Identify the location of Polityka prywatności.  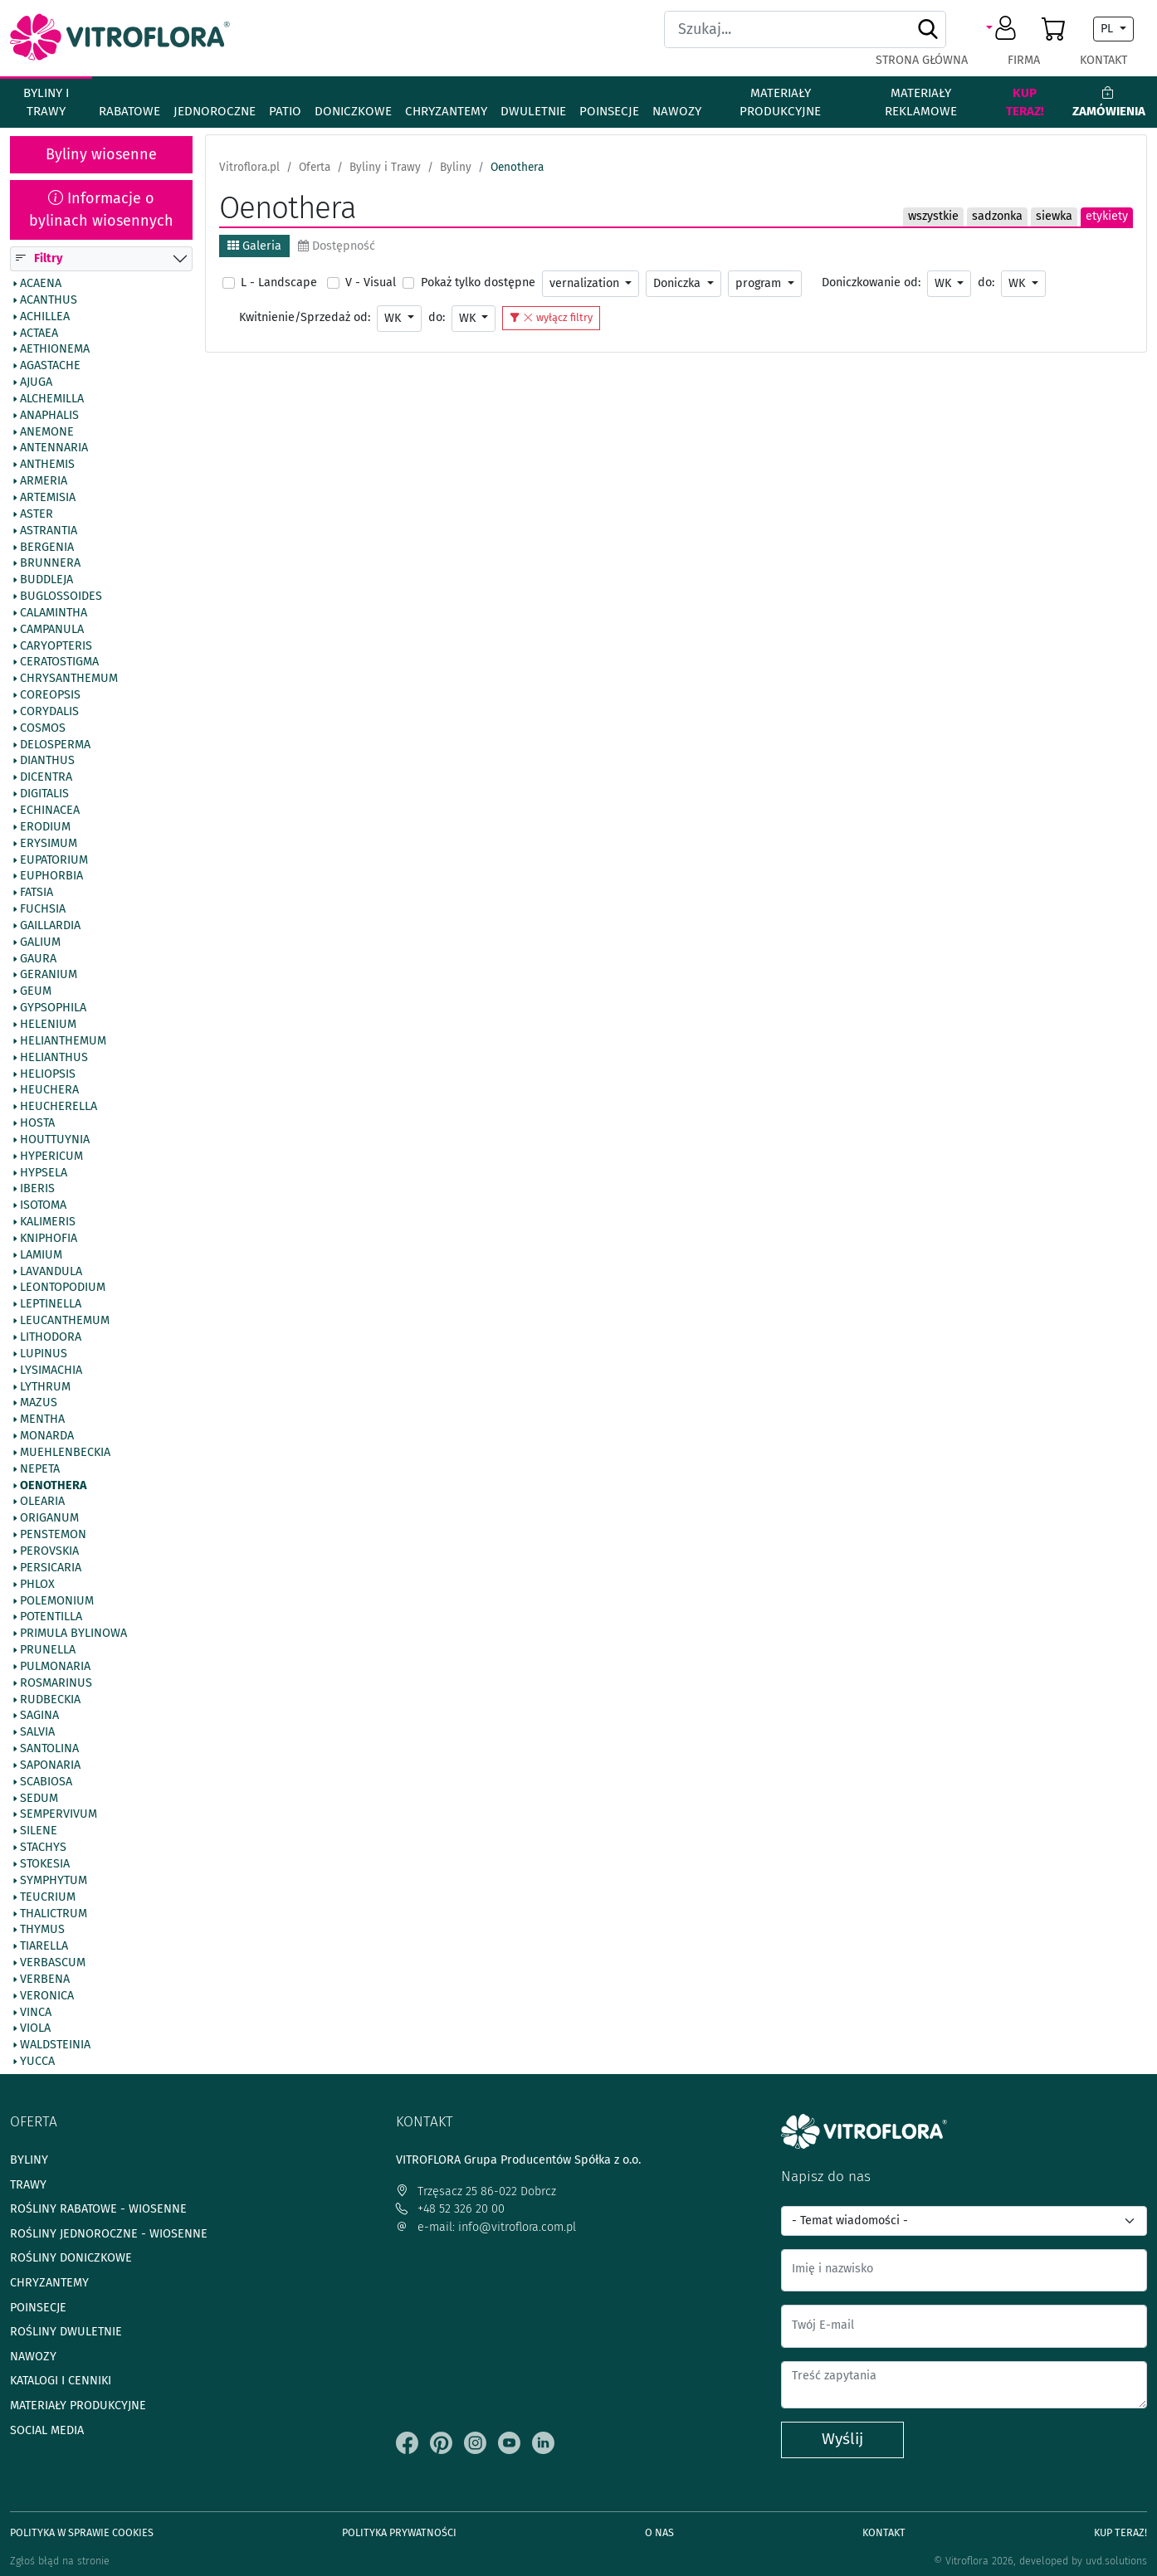
(399, 2532).